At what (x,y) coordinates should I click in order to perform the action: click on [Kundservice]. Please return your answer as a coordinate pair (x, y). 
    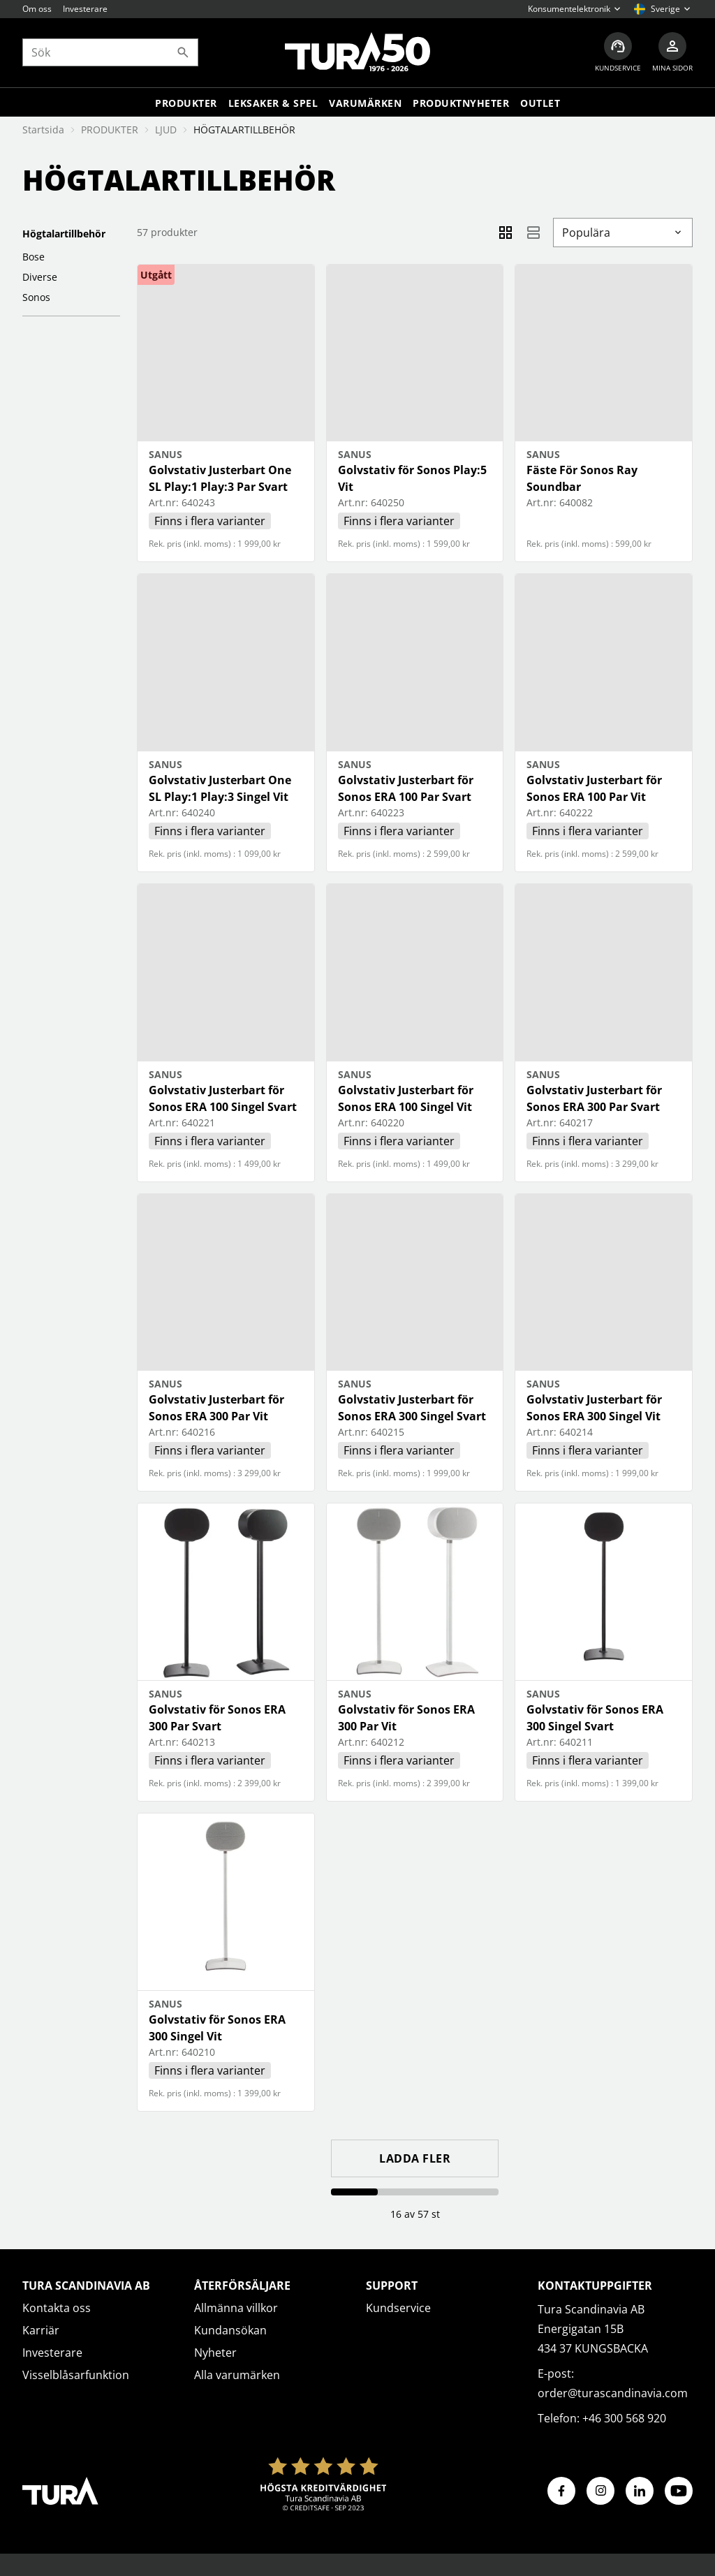
    Looking at the image, I should click on (618, 52).